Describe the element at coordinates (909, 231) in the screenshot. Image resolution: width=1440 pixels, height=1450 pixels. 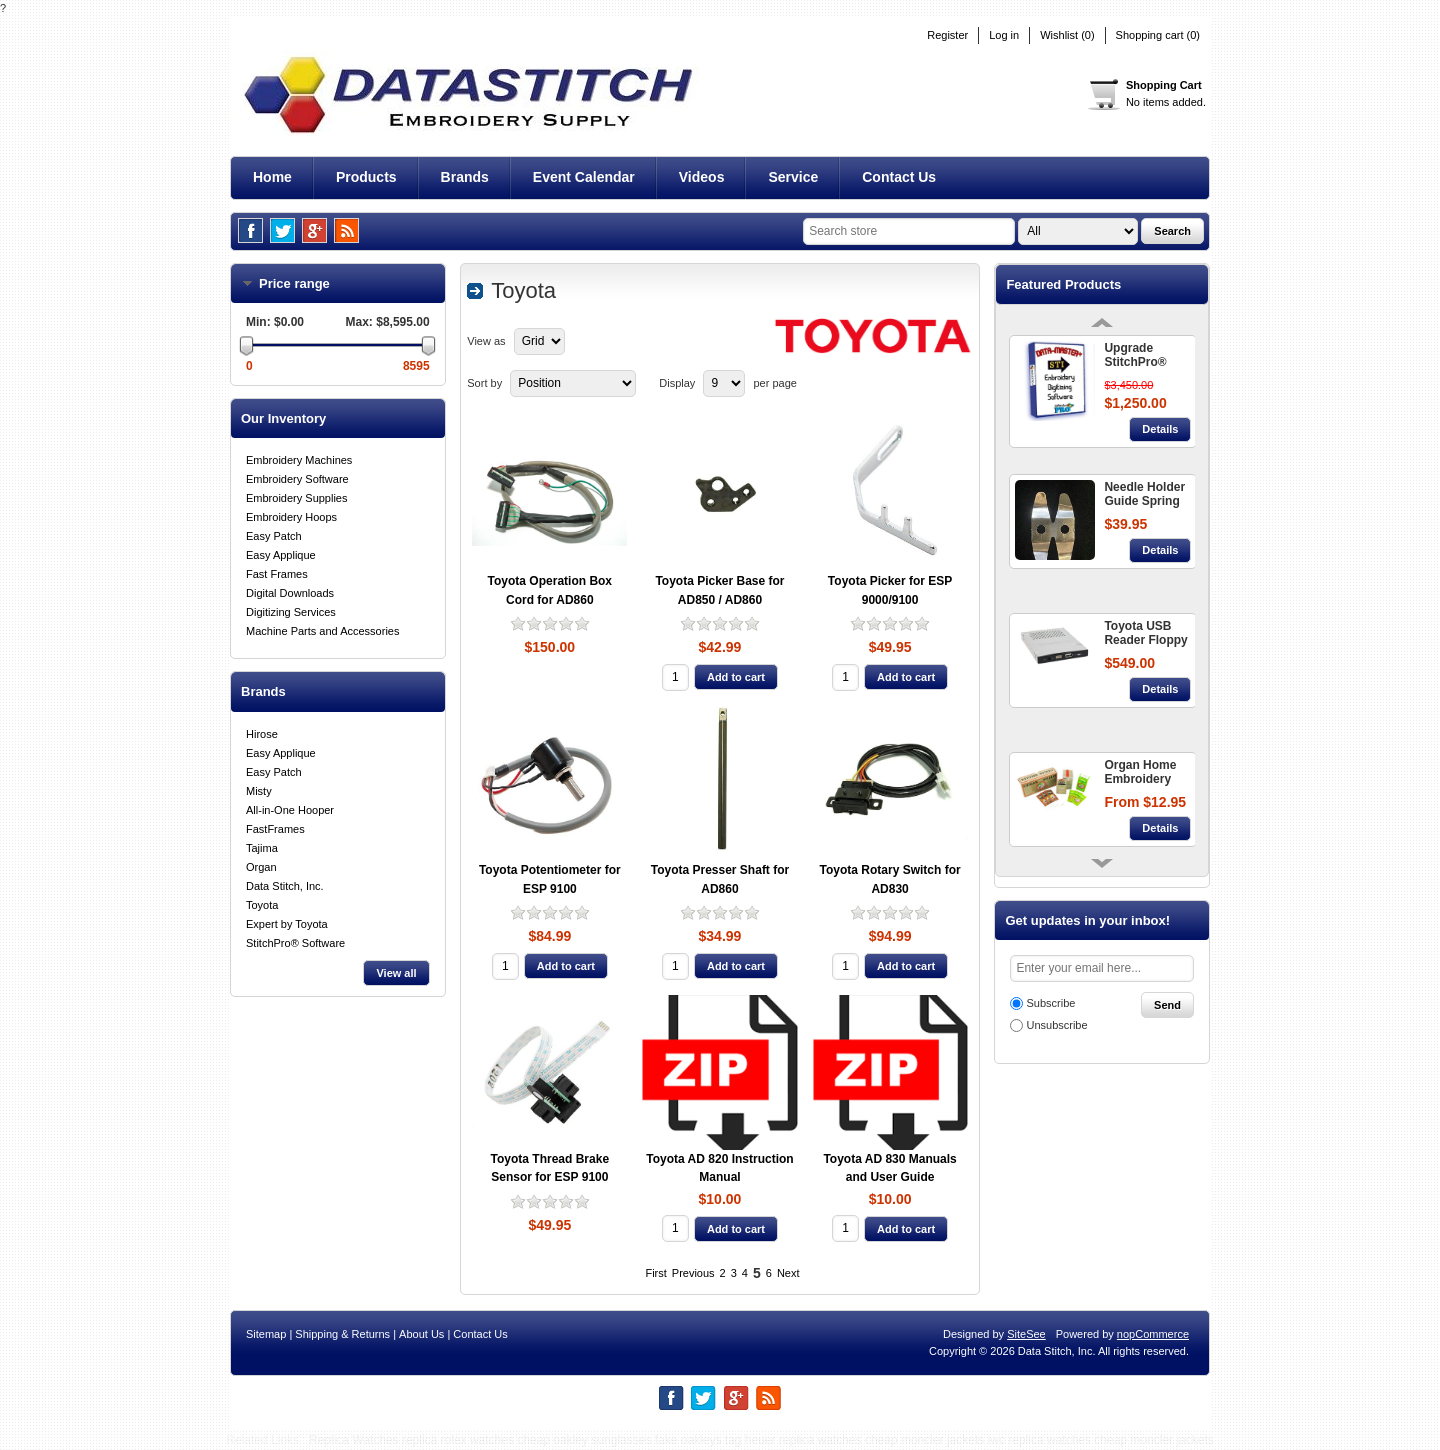
I see `[textbox]` at that location.